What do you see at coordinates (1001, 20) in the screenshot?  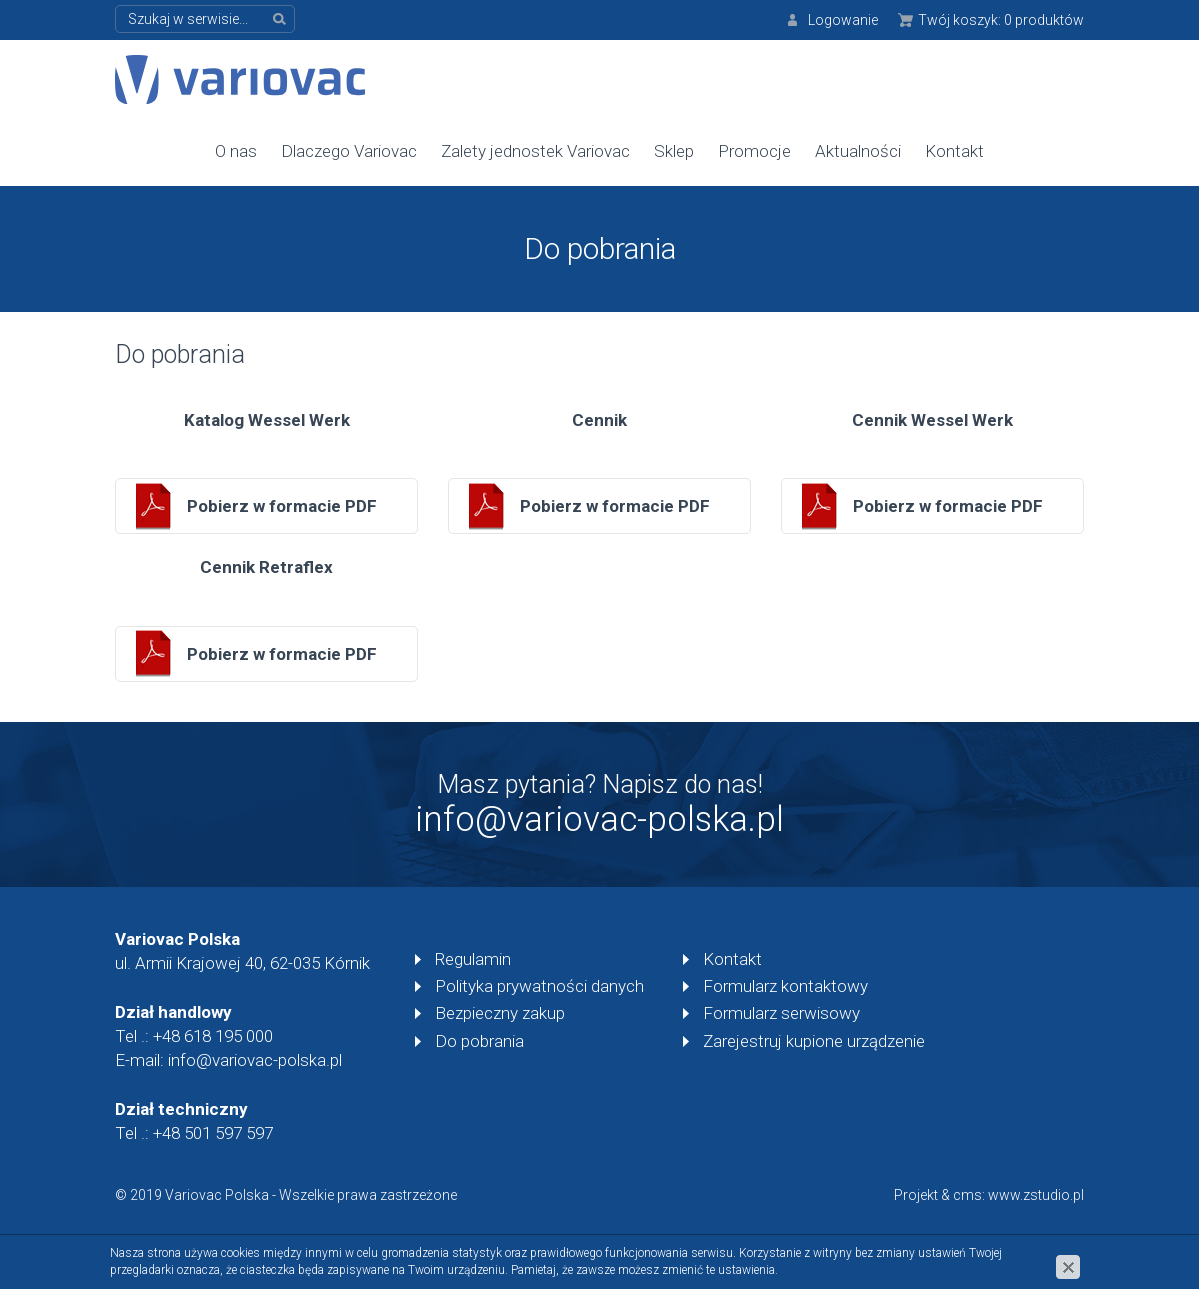 I see `Twój koszyk:` at bounding box center [1001, 20].